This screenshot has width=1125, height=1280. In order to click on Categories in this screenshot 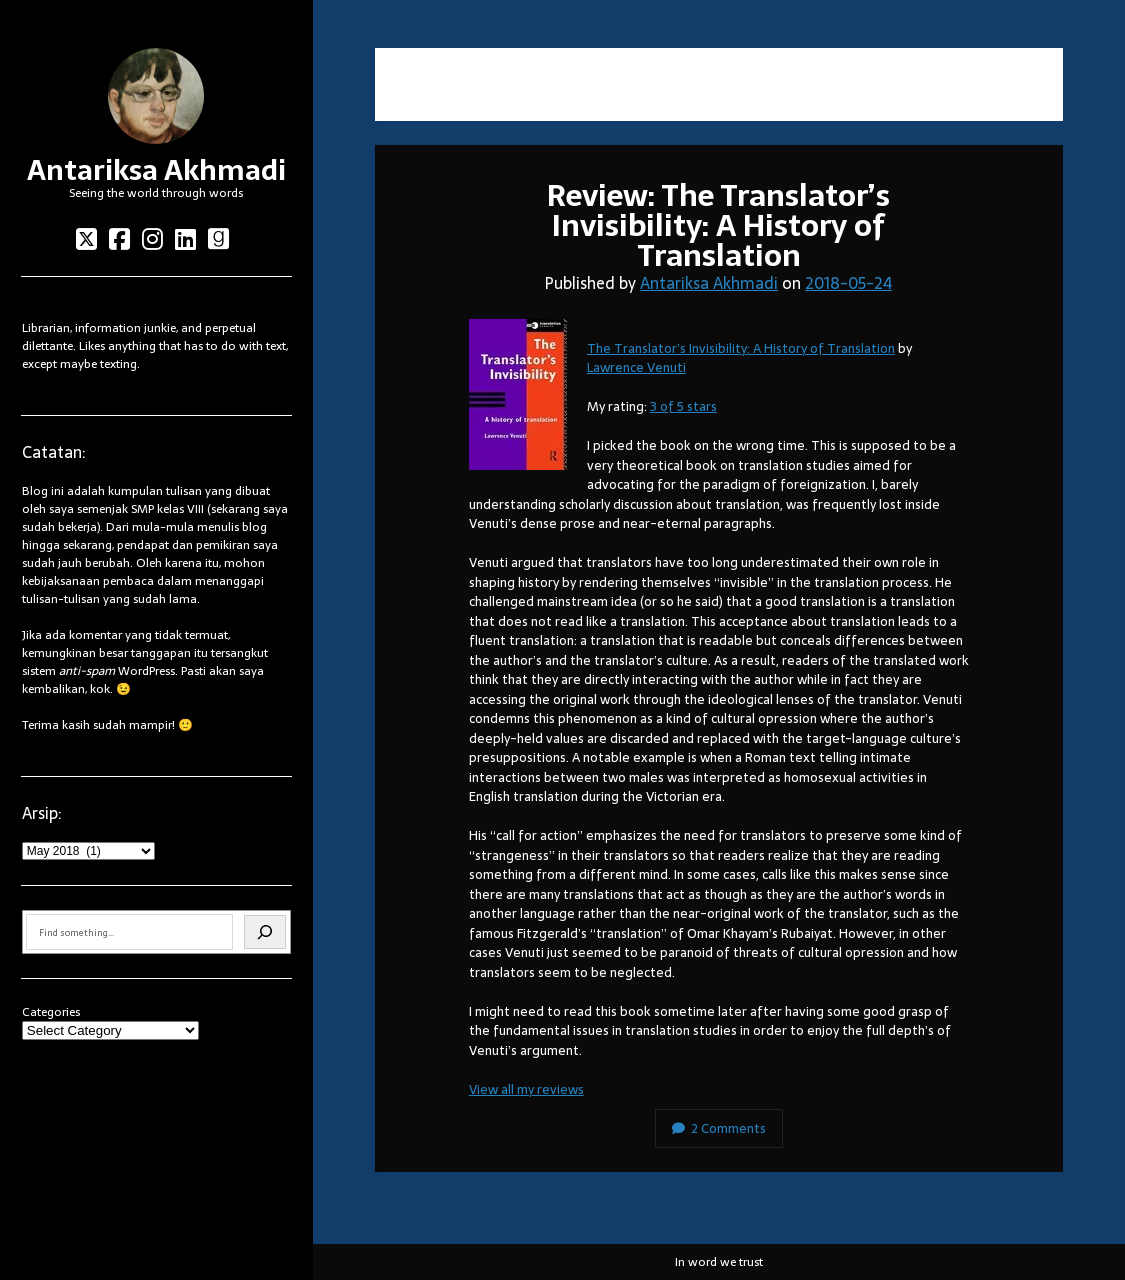, I will do `click(51, 1012)`.